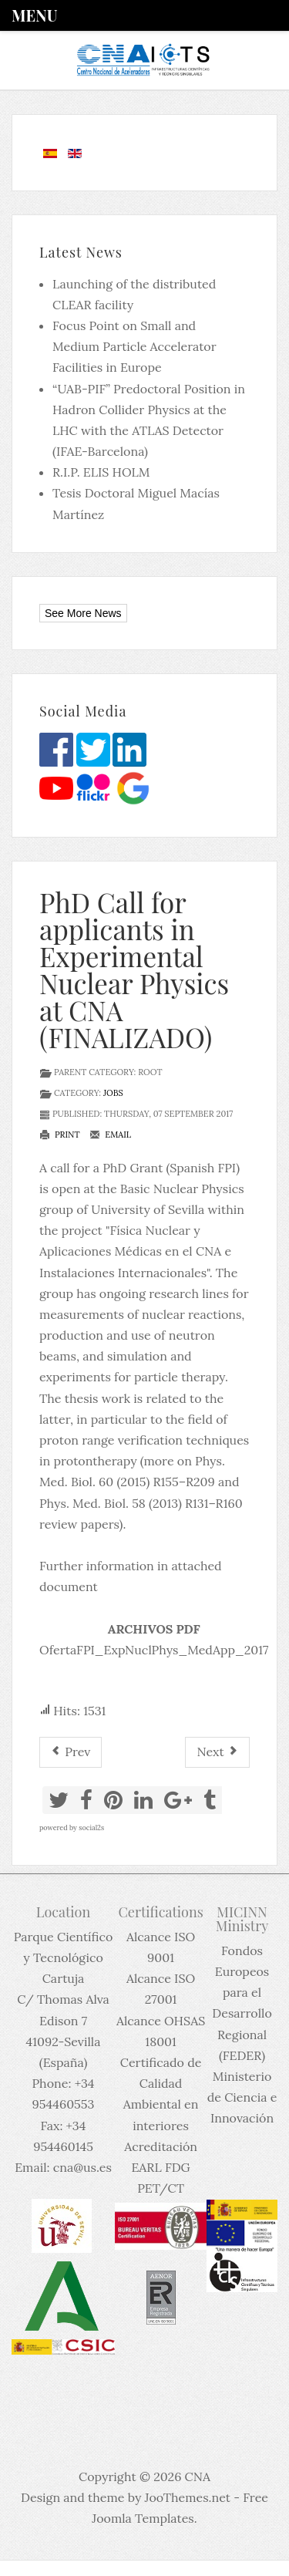  Describe the element at coordinates (113, 1092) in the screenshot. I see `Jobs` at that location.